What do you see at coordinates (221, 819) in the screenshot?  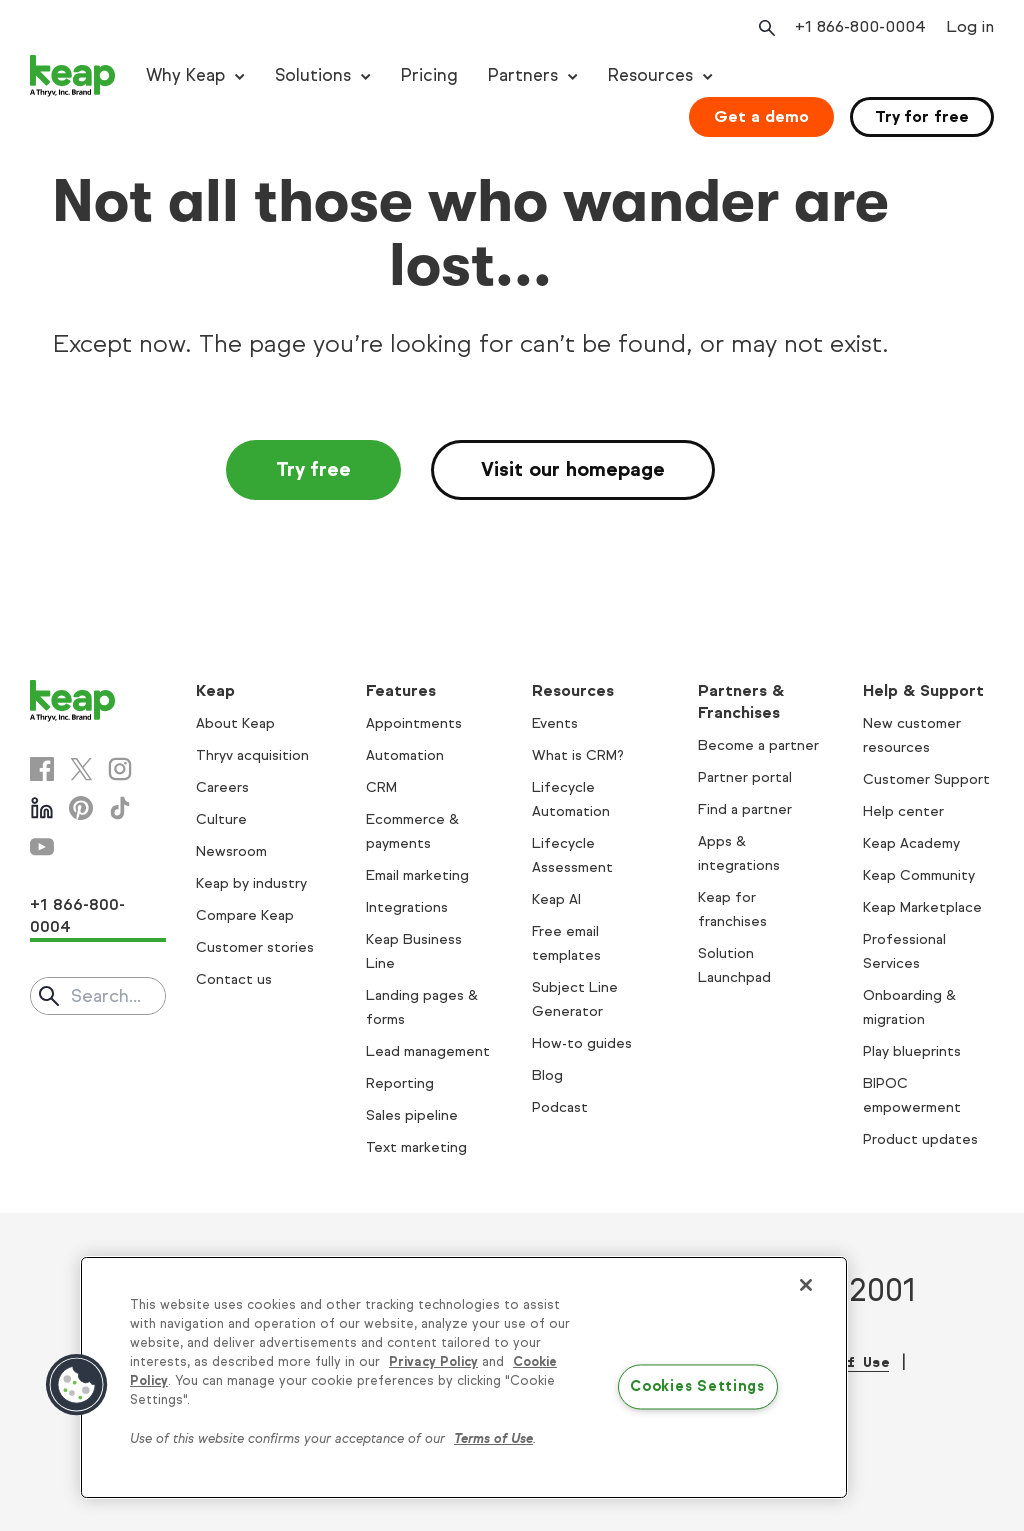 I see `Culture` at bounding box center [221, 819].